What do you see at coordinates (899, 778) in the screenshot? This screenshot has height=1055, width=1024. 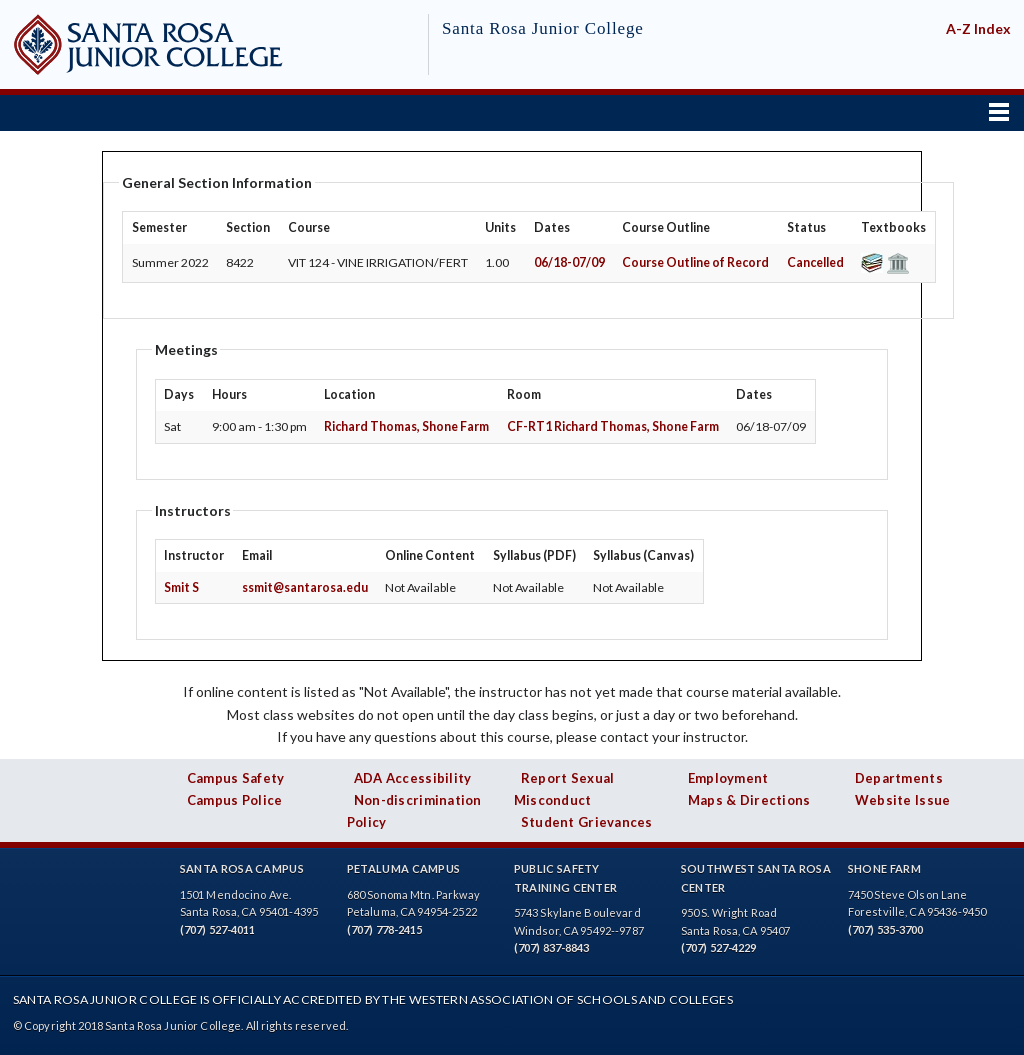 I see `Departments` at bounding box center [899, 778].